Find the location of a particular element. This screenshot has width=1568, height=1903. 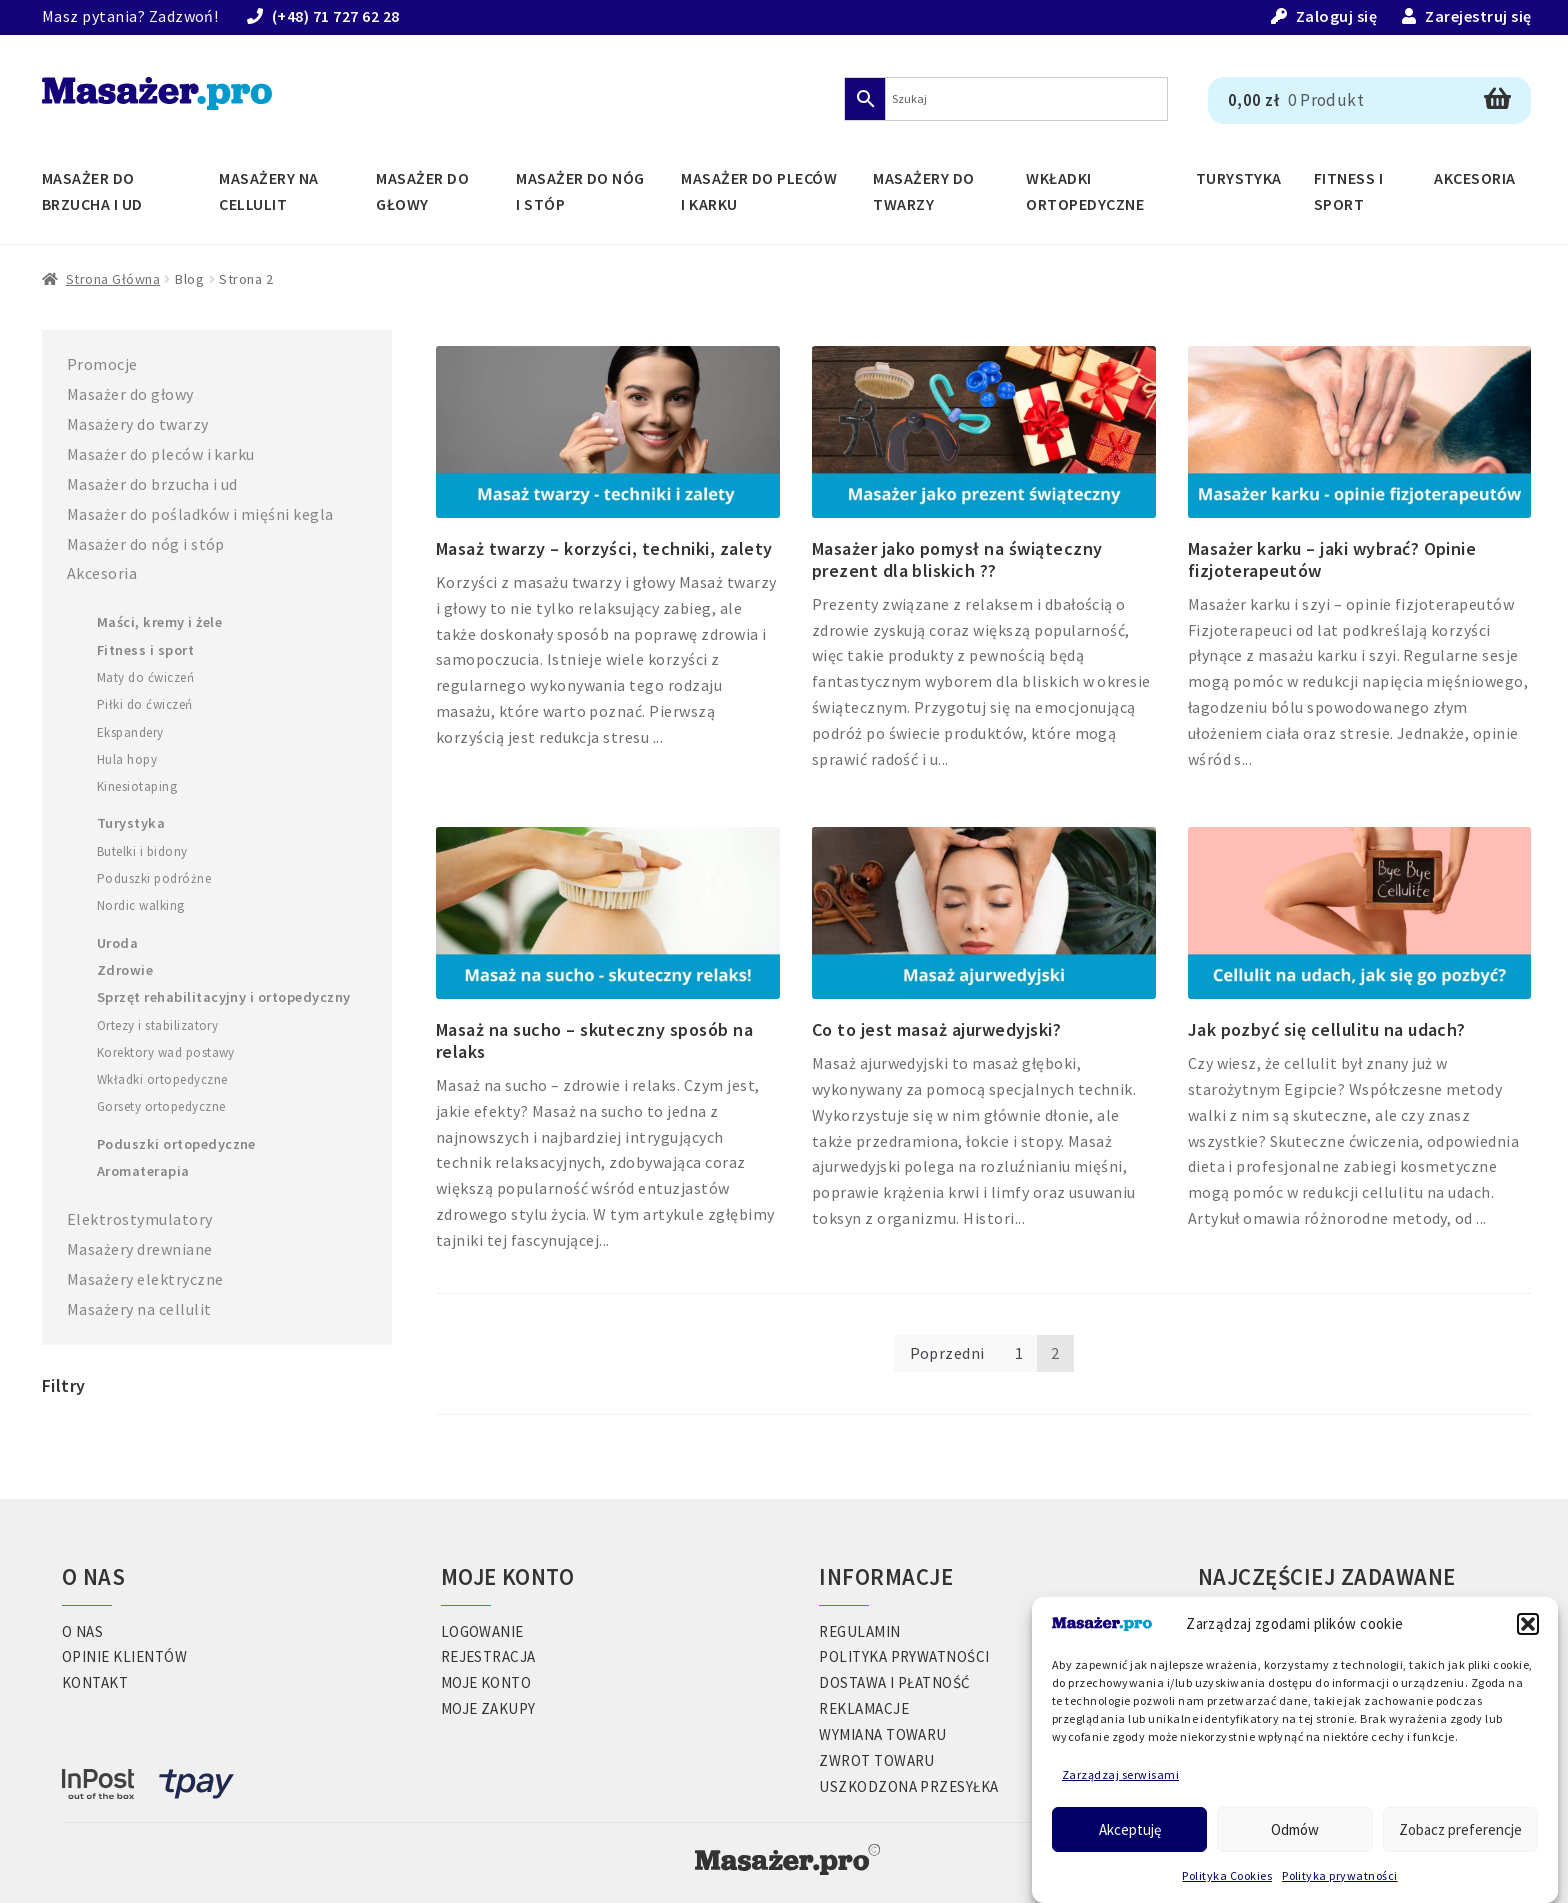

Masażery na cellulit is located at coordinates (268, 191).